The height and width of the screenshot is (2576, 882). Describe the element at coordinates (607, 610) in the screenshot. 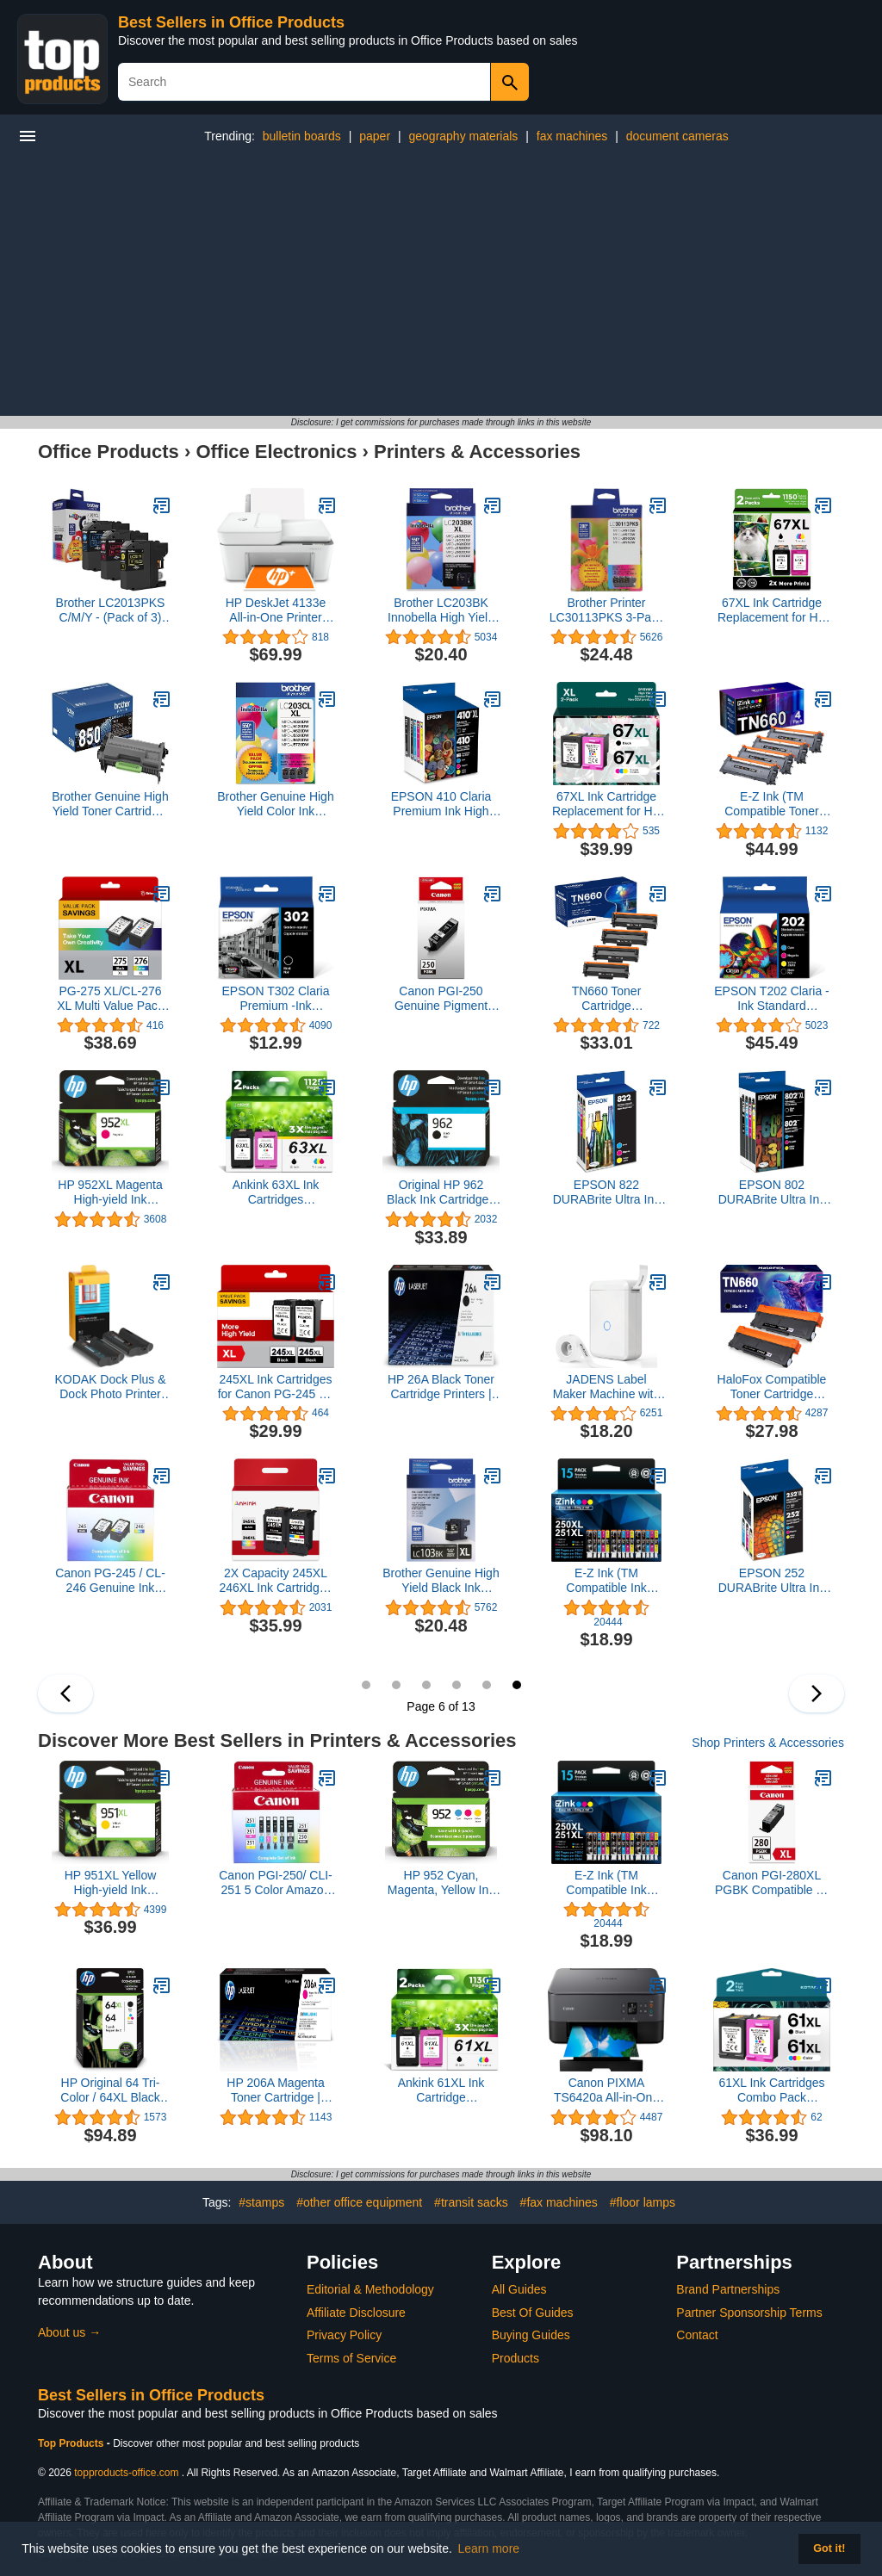

I see `Brother Printer LC30113PKS 3-Pack Standard Cartridges Yield Up To 200 Pages/Cartridge LC3011 Ink, Cyan/Magenta/Yellow` at that location.